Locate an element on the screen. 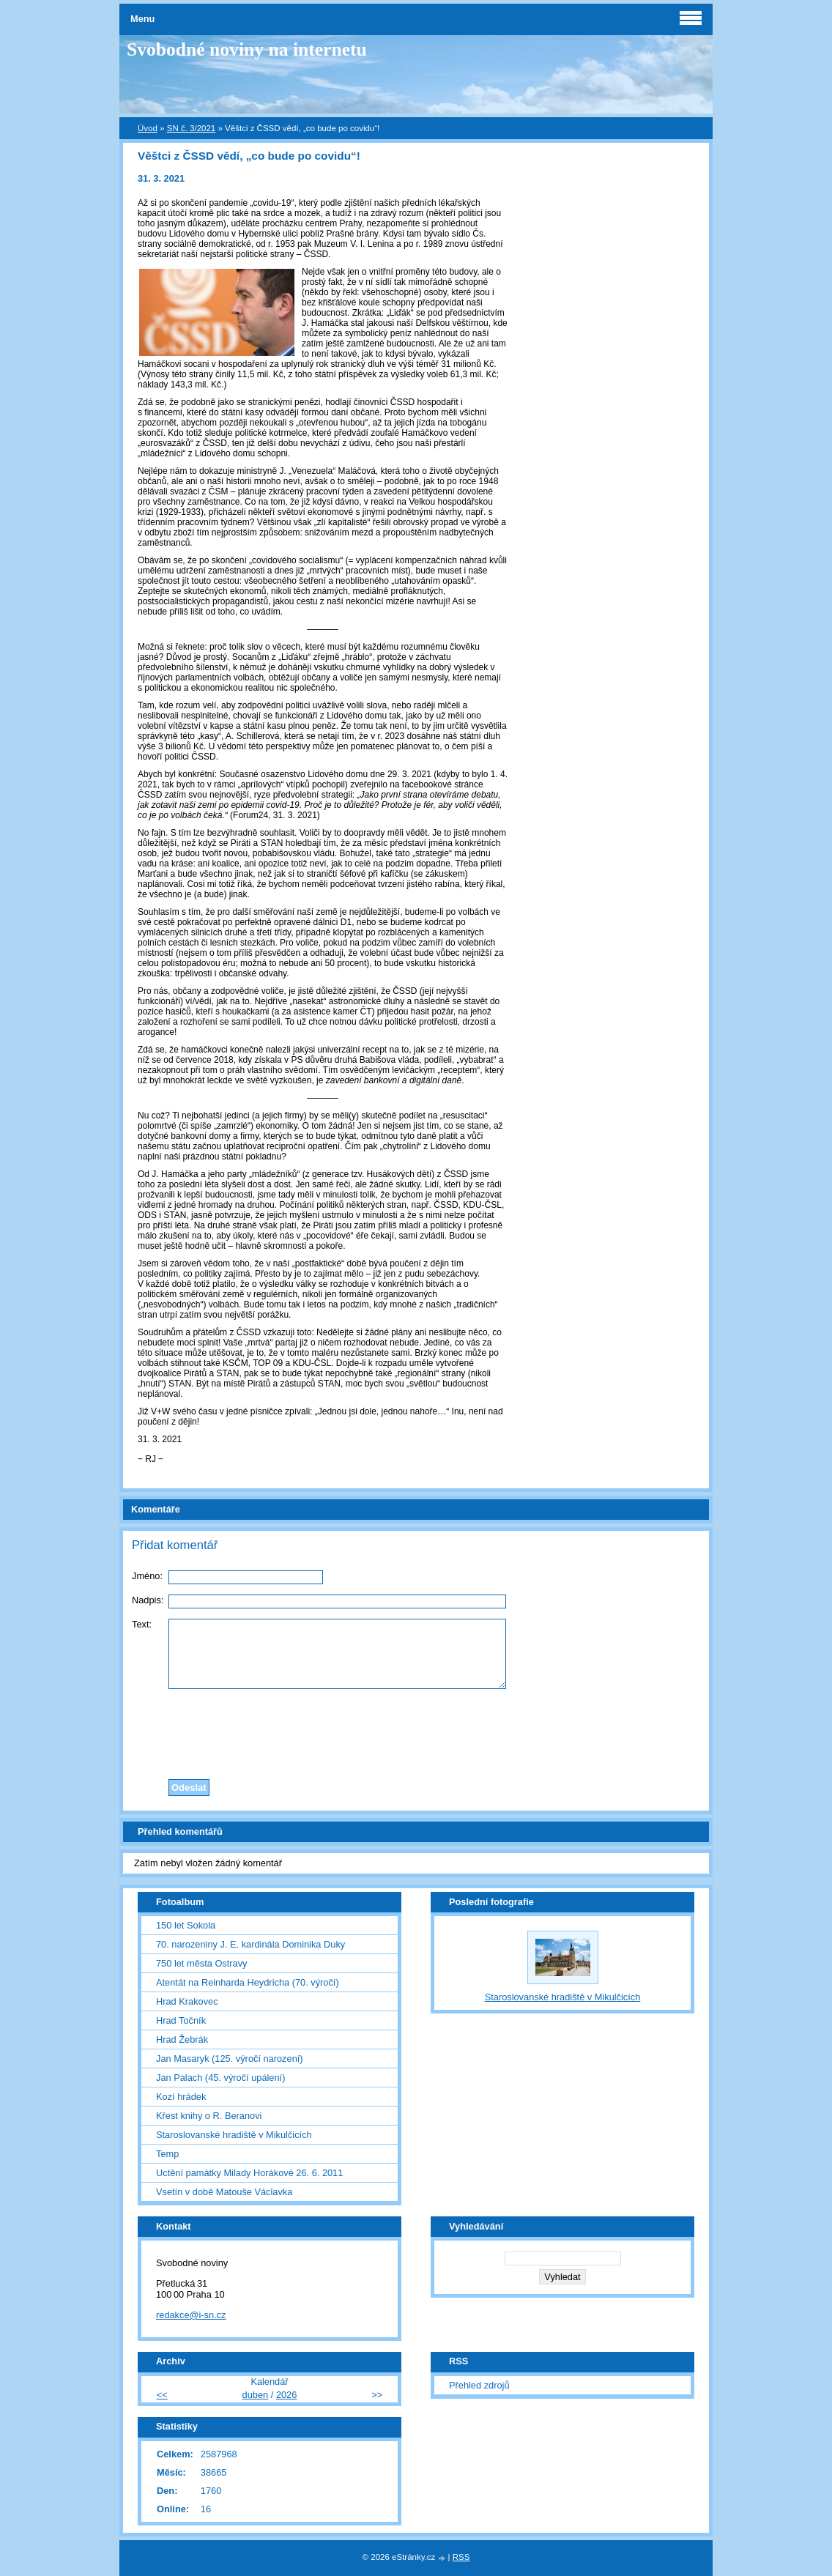 Image resolution: width=832 pixels, height=2576 pixels. Přehled zdrojů is located at coordinates (479, 2385).